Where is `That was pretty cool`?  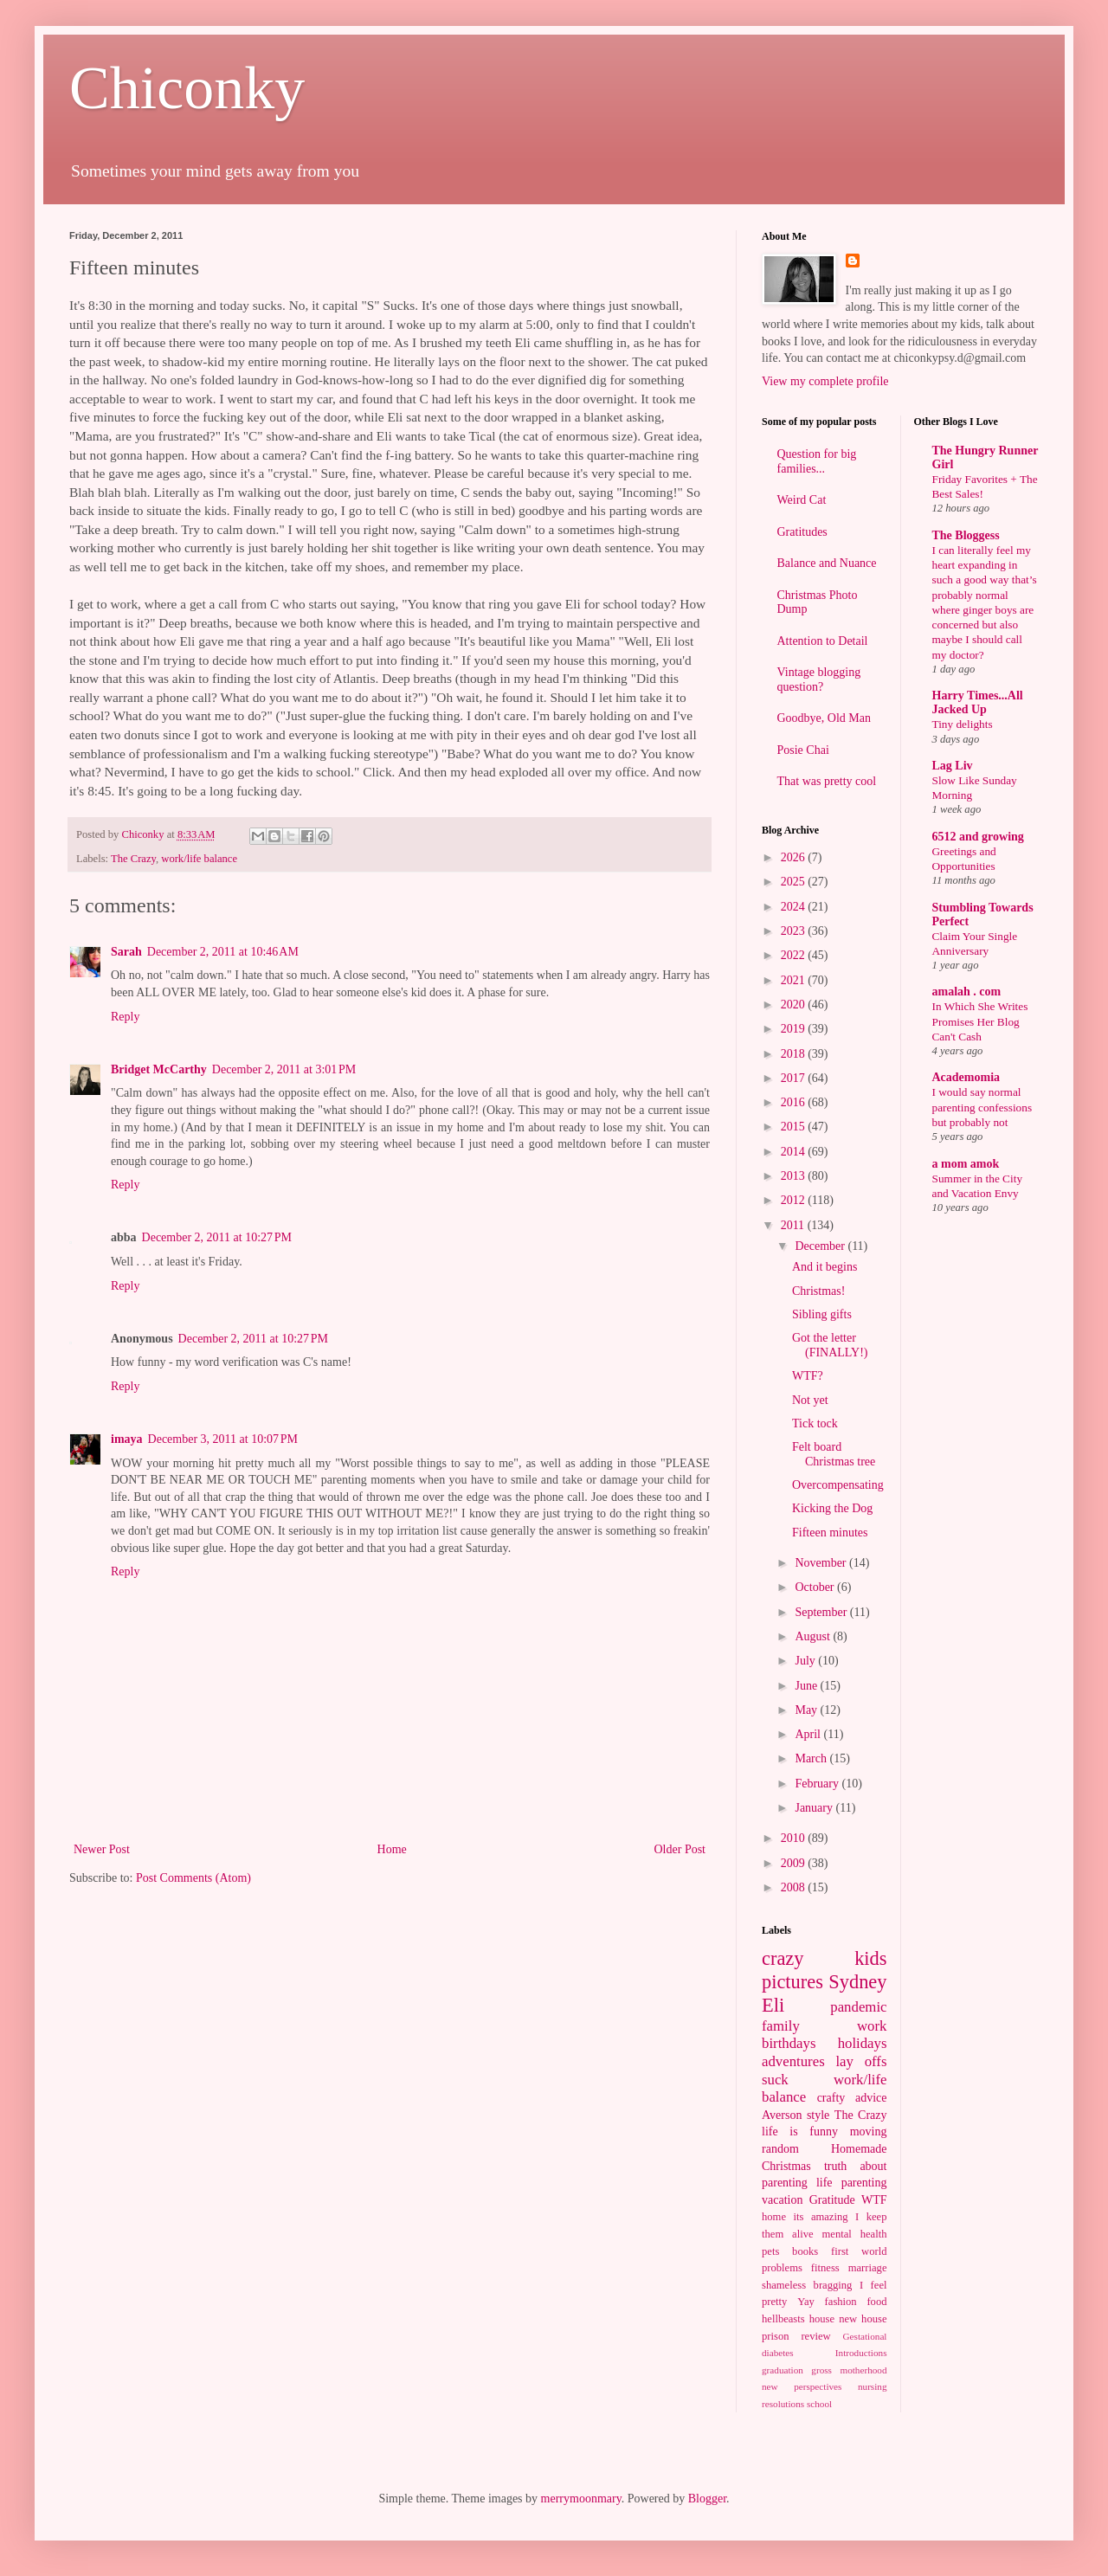
That was pretty cool is located at coordinates (827, 781).